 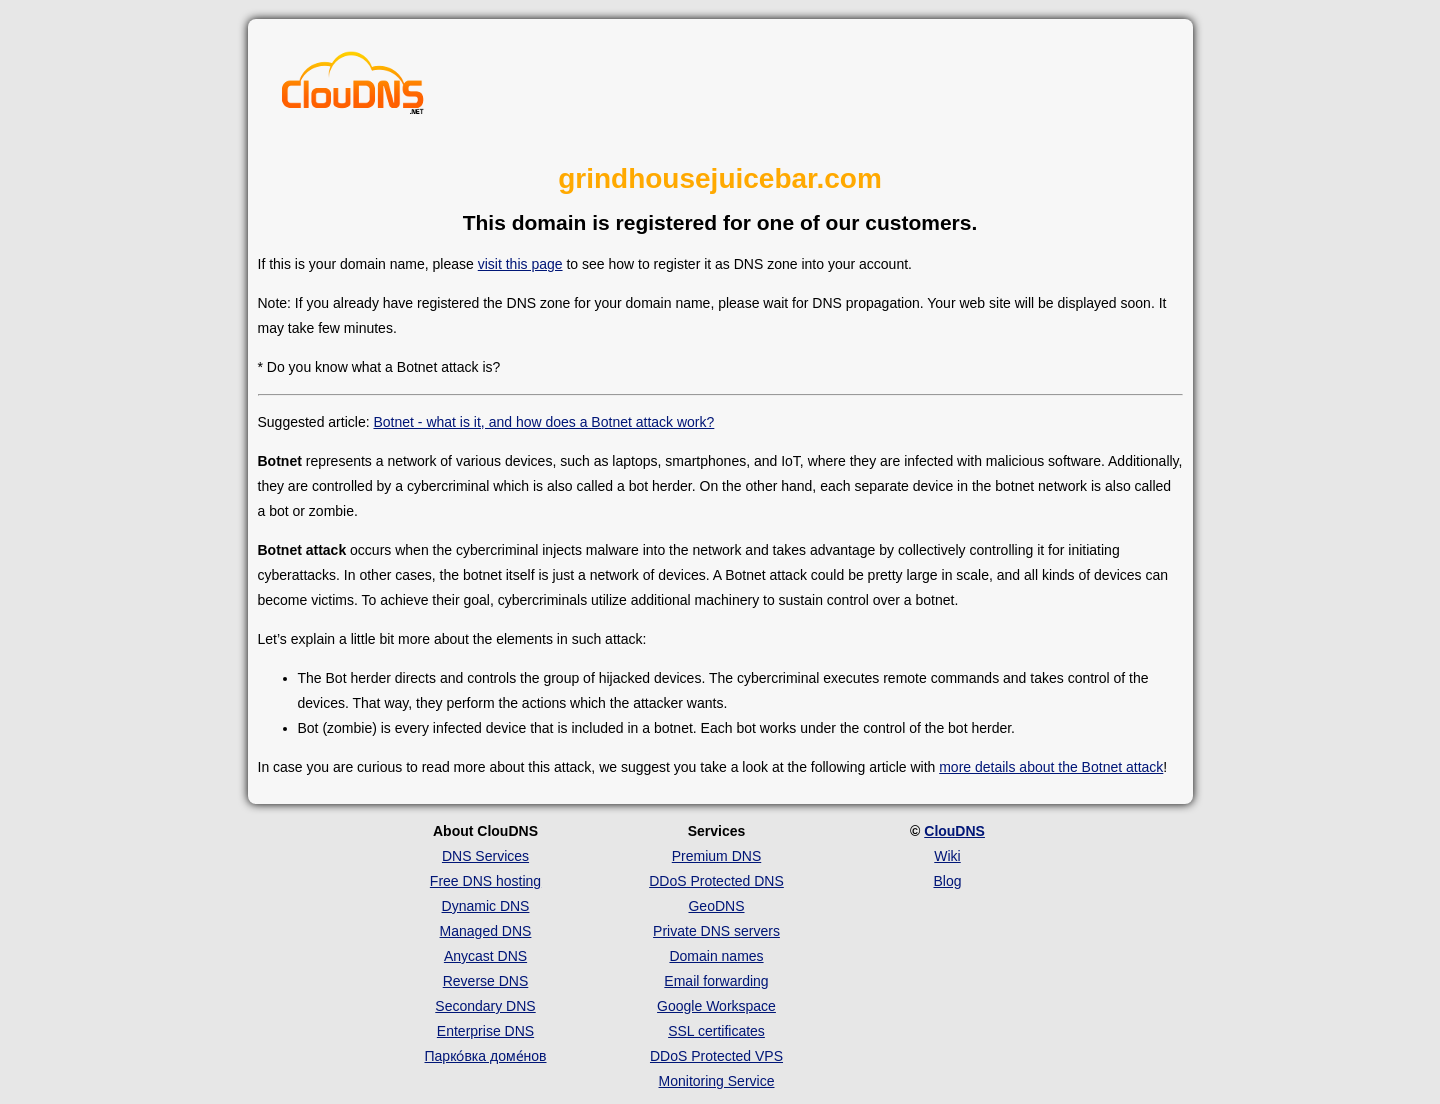 What do you see at coordinates (947, 881) in the screenshot?
I see `Blog` at bounding box center [947, 881].